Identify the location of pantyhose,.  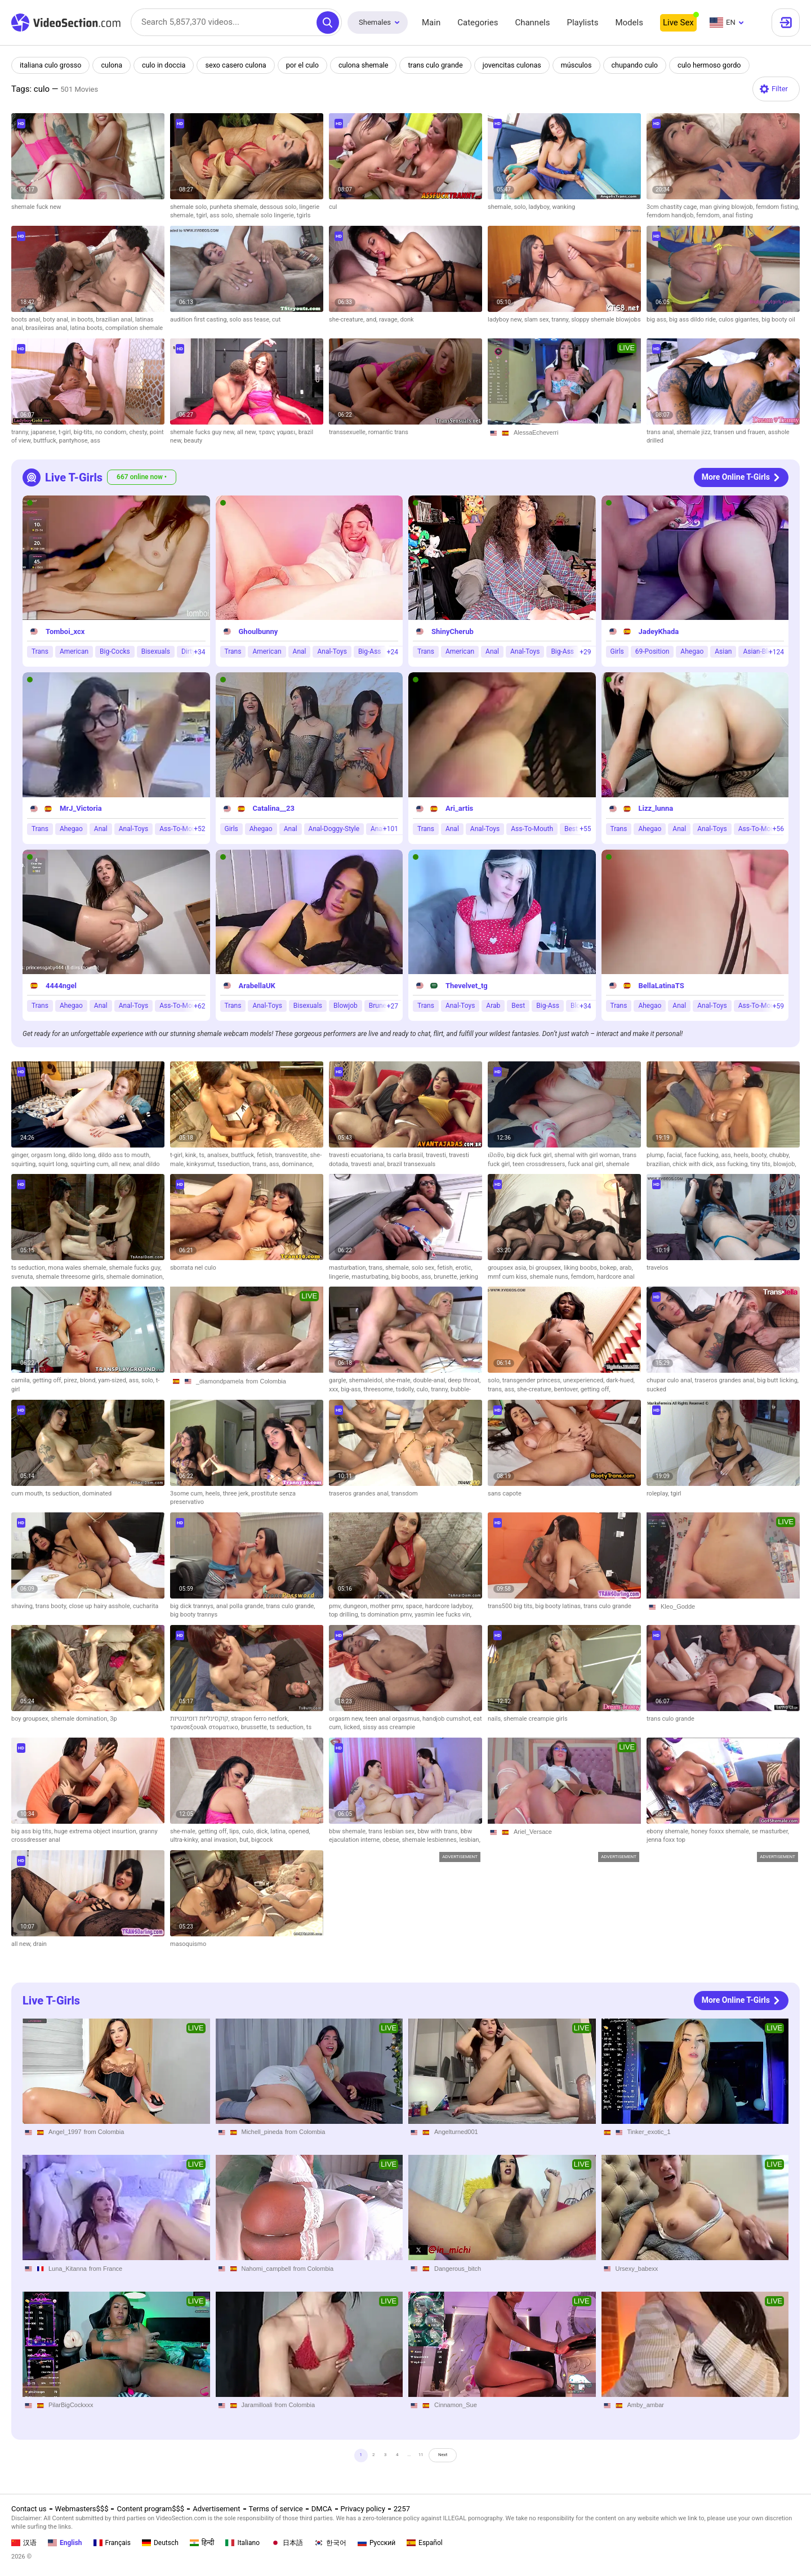
(75, 440).